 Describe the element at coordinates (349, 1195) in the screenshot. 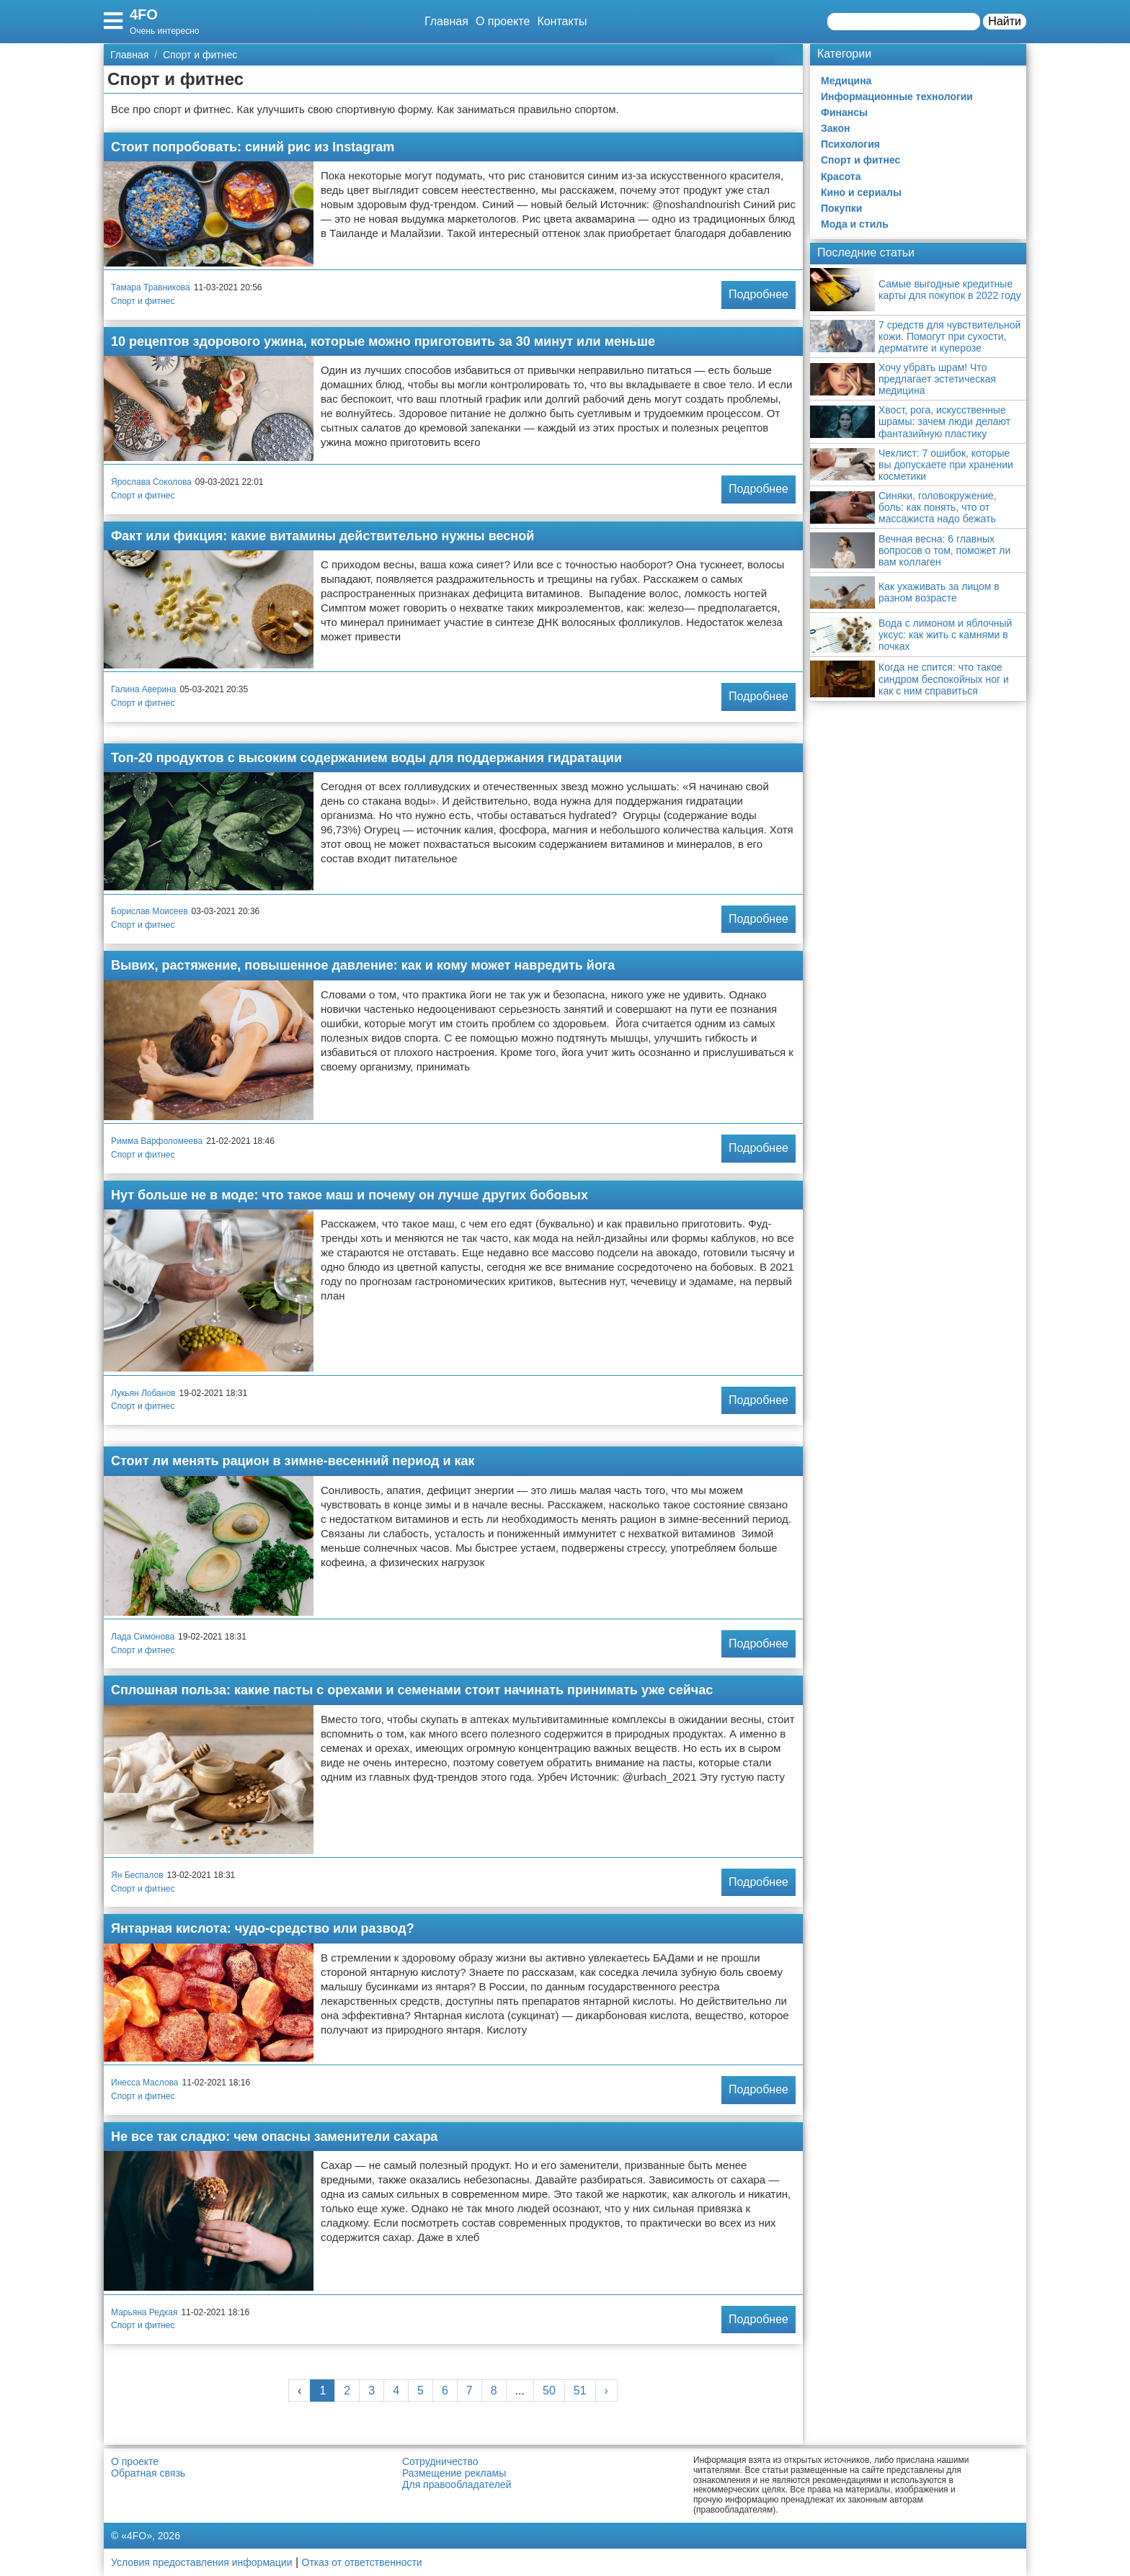

I see `Нут больше не в моде: что такое маш и почему он лучше других бобовых` at that location.